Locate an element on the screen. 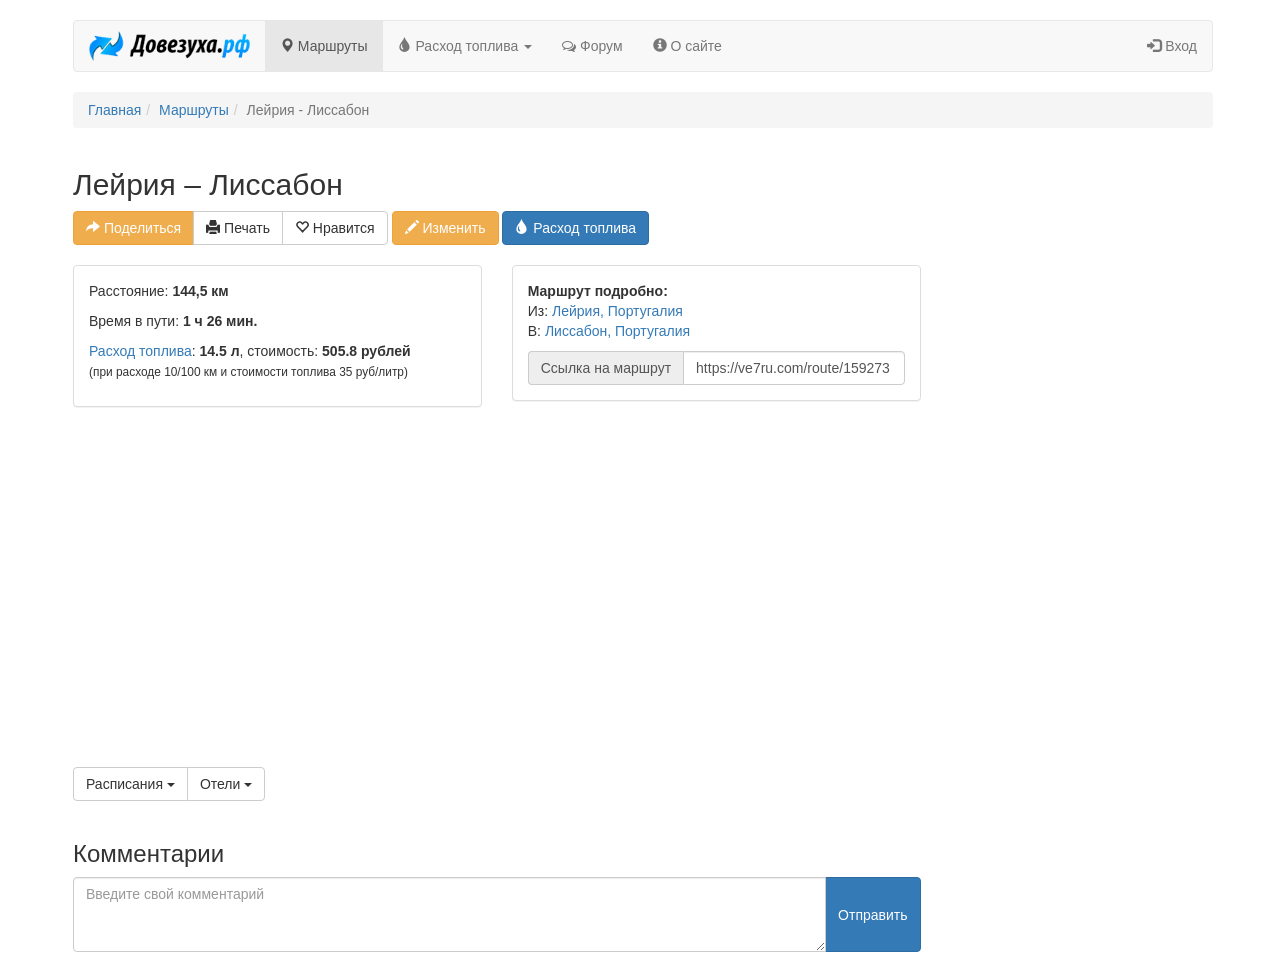 The width and height of the screenshot is (1286, 967). Расписания is located at coordinates (130, 784).